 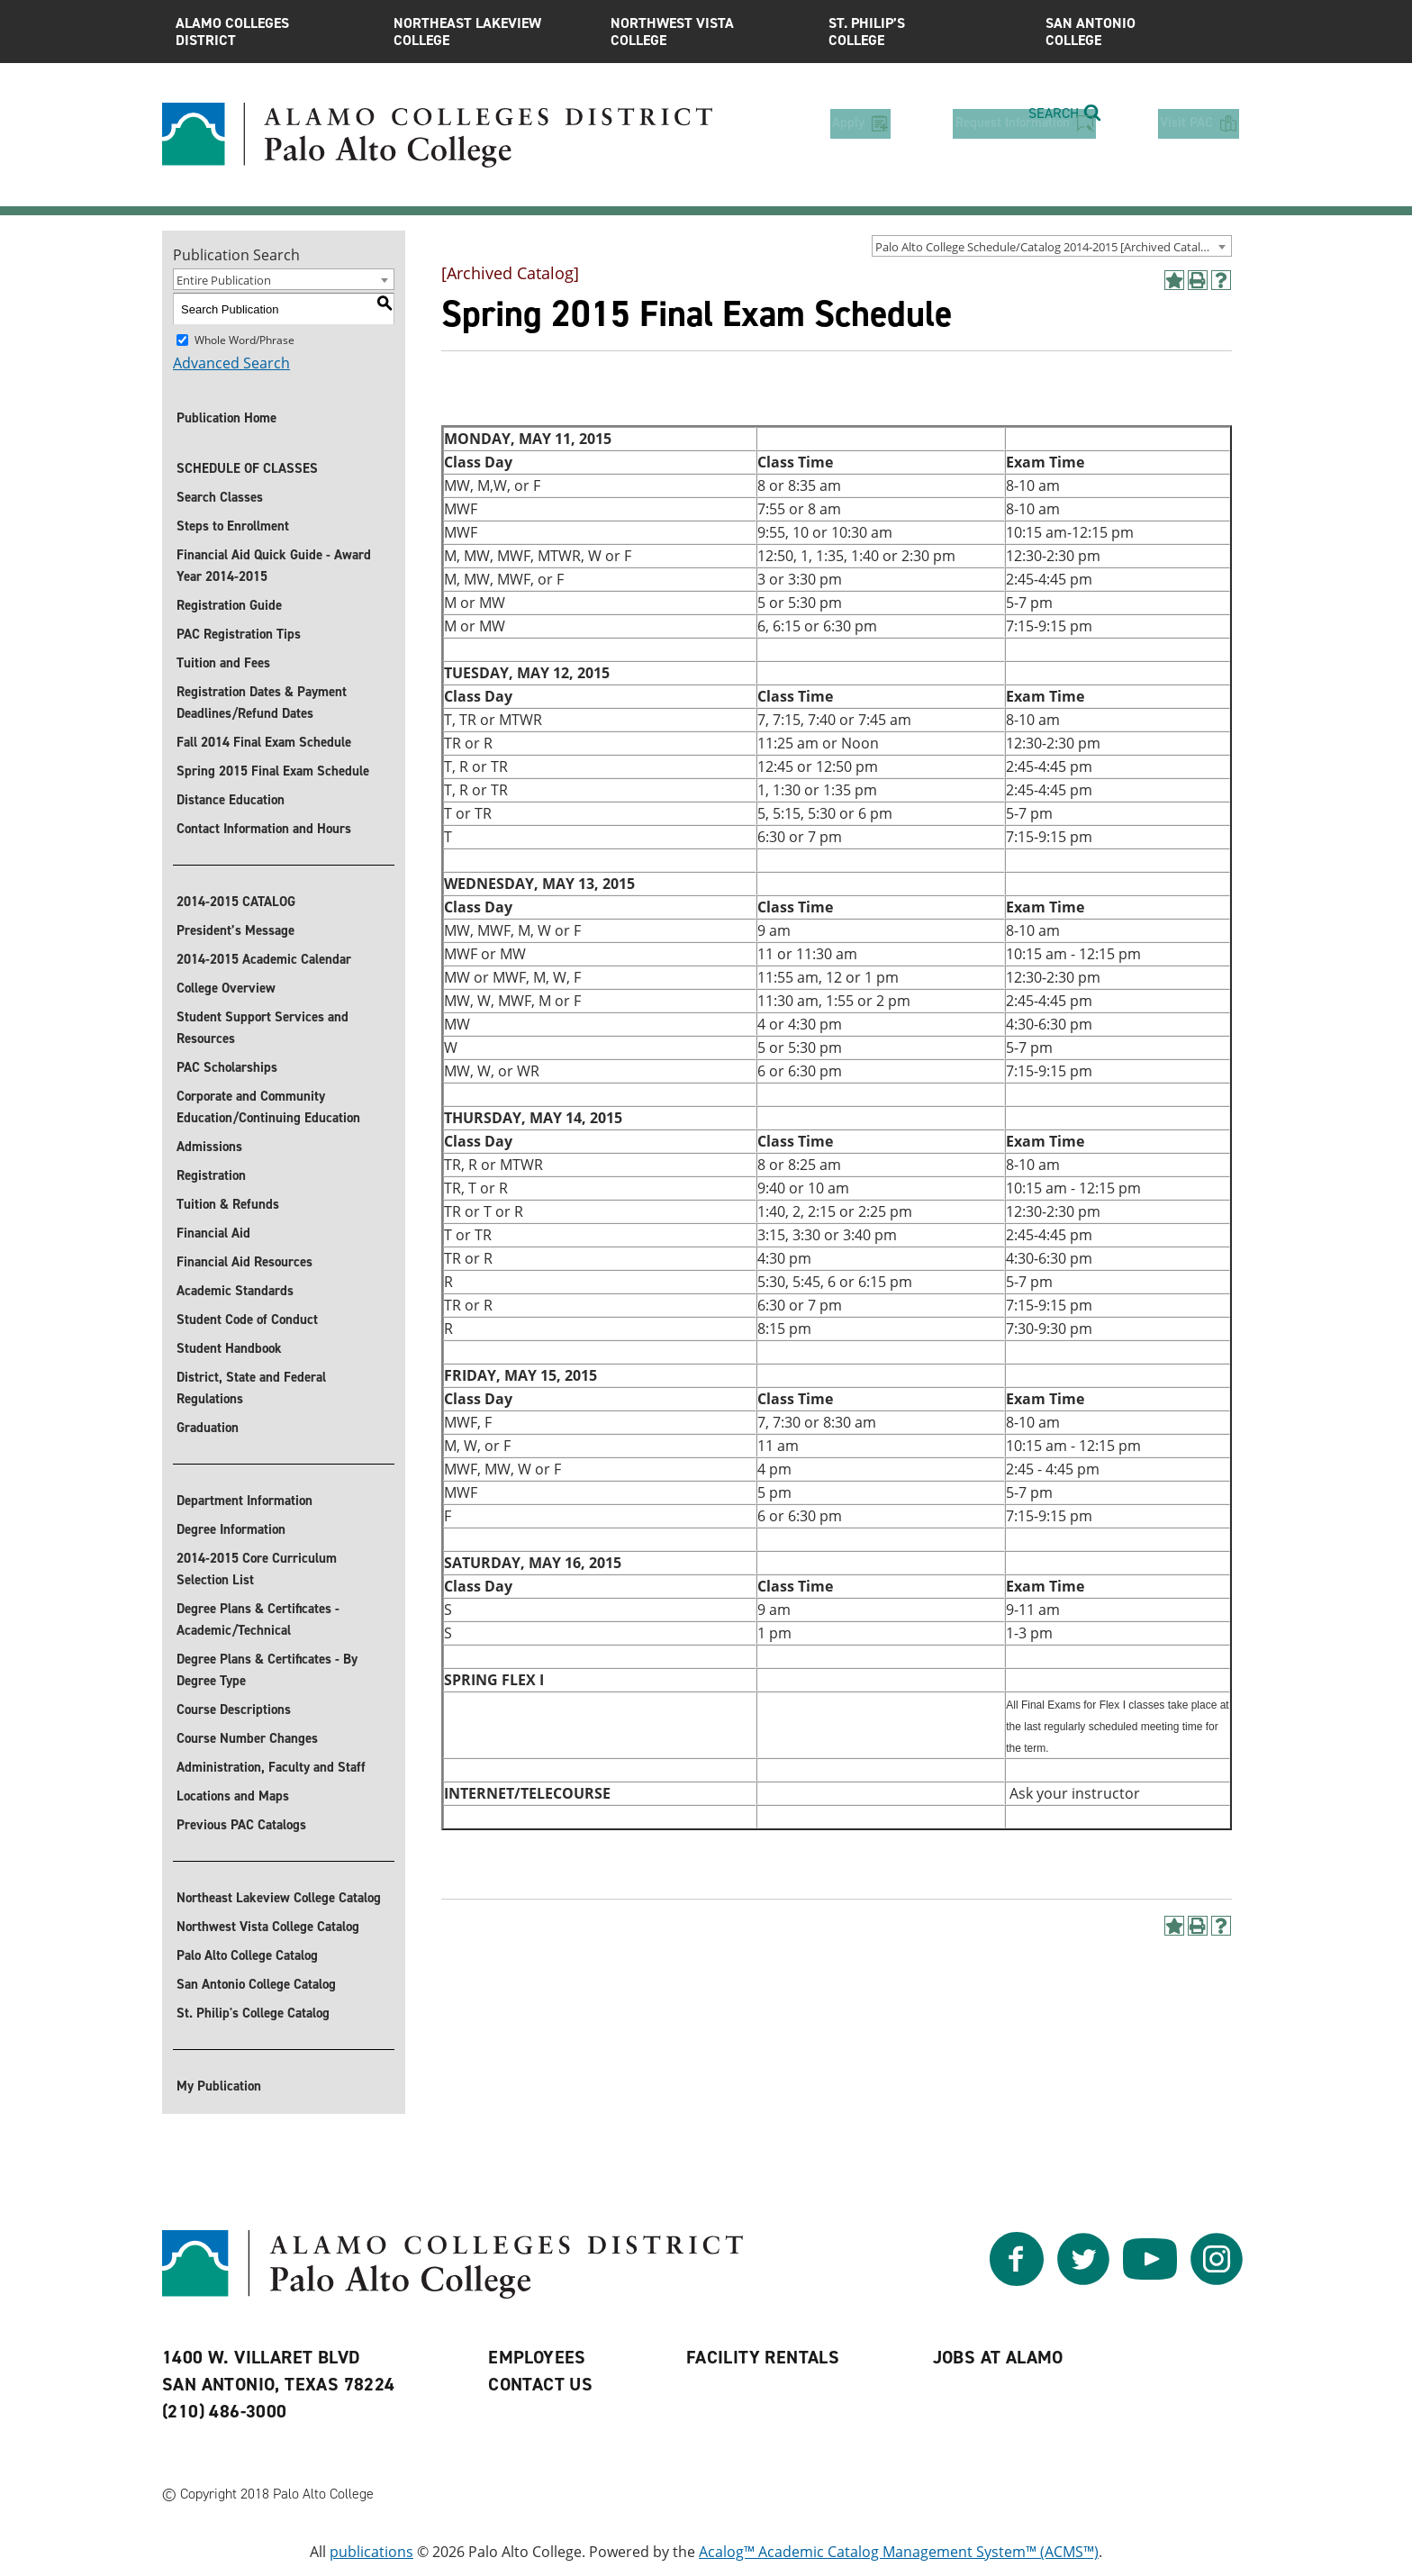 I want to click on Course Number Changes, so click(x=247, y=1738).